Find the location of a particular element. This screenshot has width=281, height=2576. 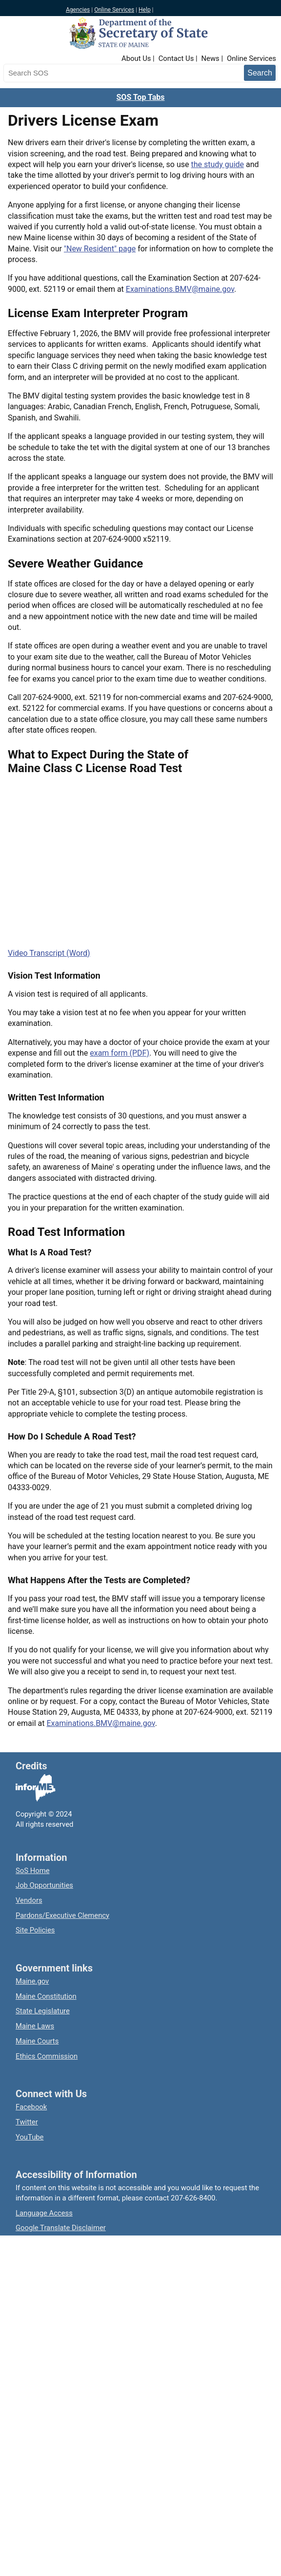

News is located at coordinates (210, 58).